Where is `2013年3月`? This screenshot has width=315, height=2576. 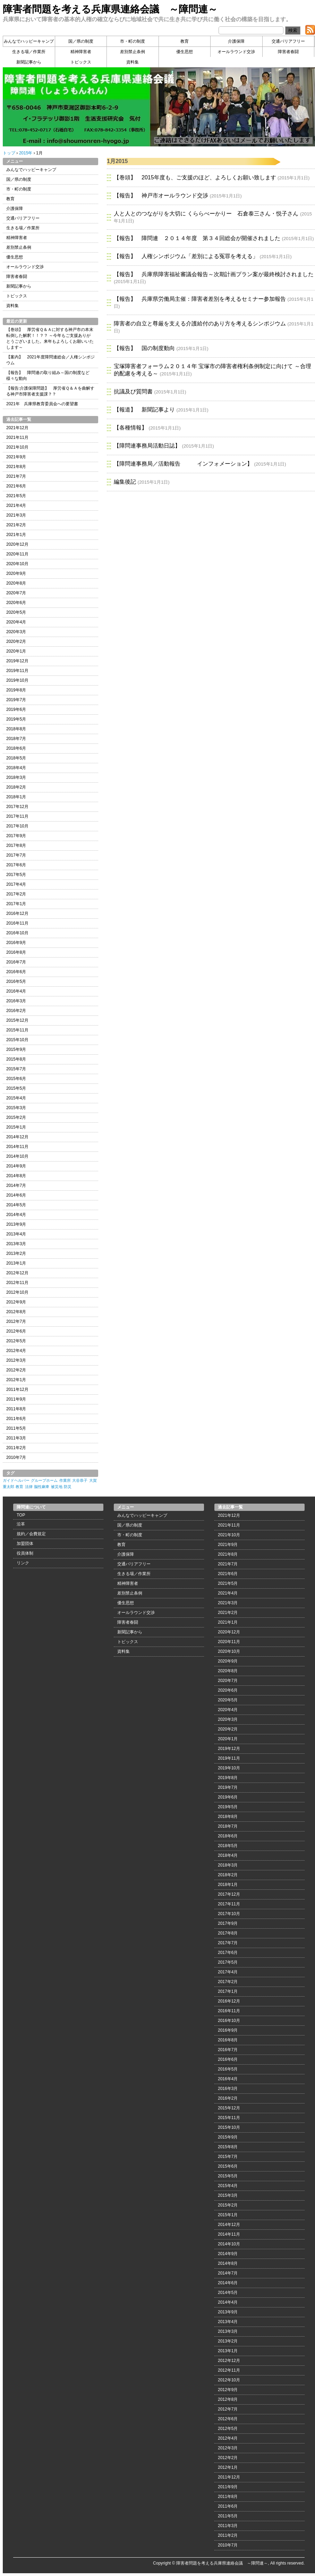
2013年3月 is located at coordinates (16, 1243).